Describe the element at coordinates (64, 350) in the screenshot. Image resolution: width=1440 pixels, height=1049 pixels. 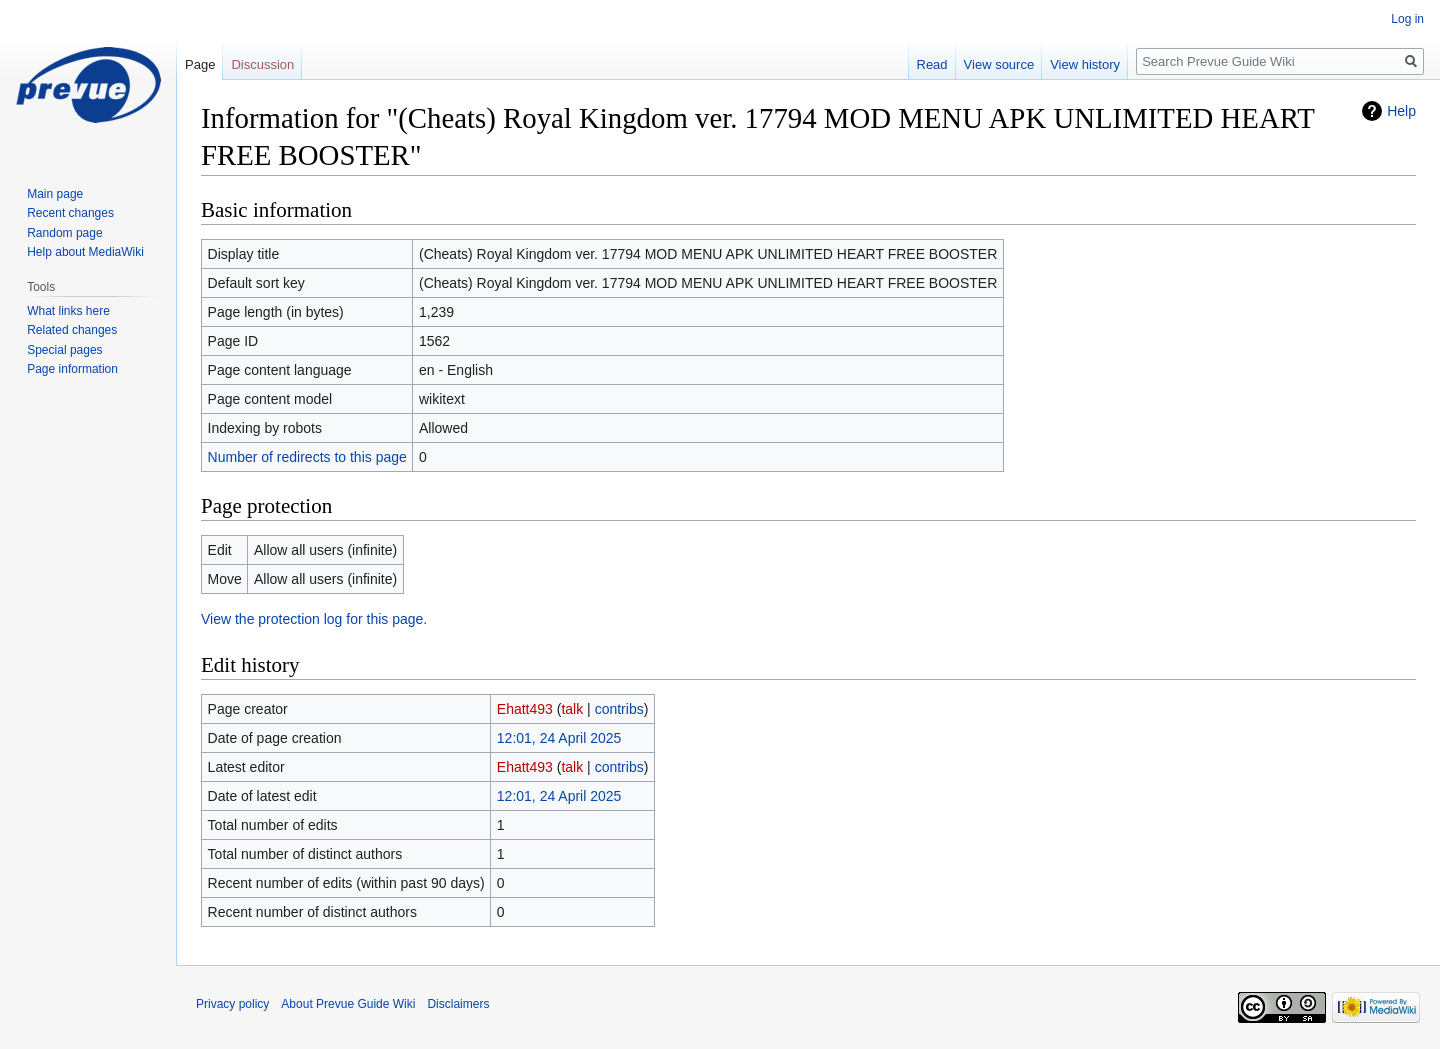
I see `Special pages` at that location.